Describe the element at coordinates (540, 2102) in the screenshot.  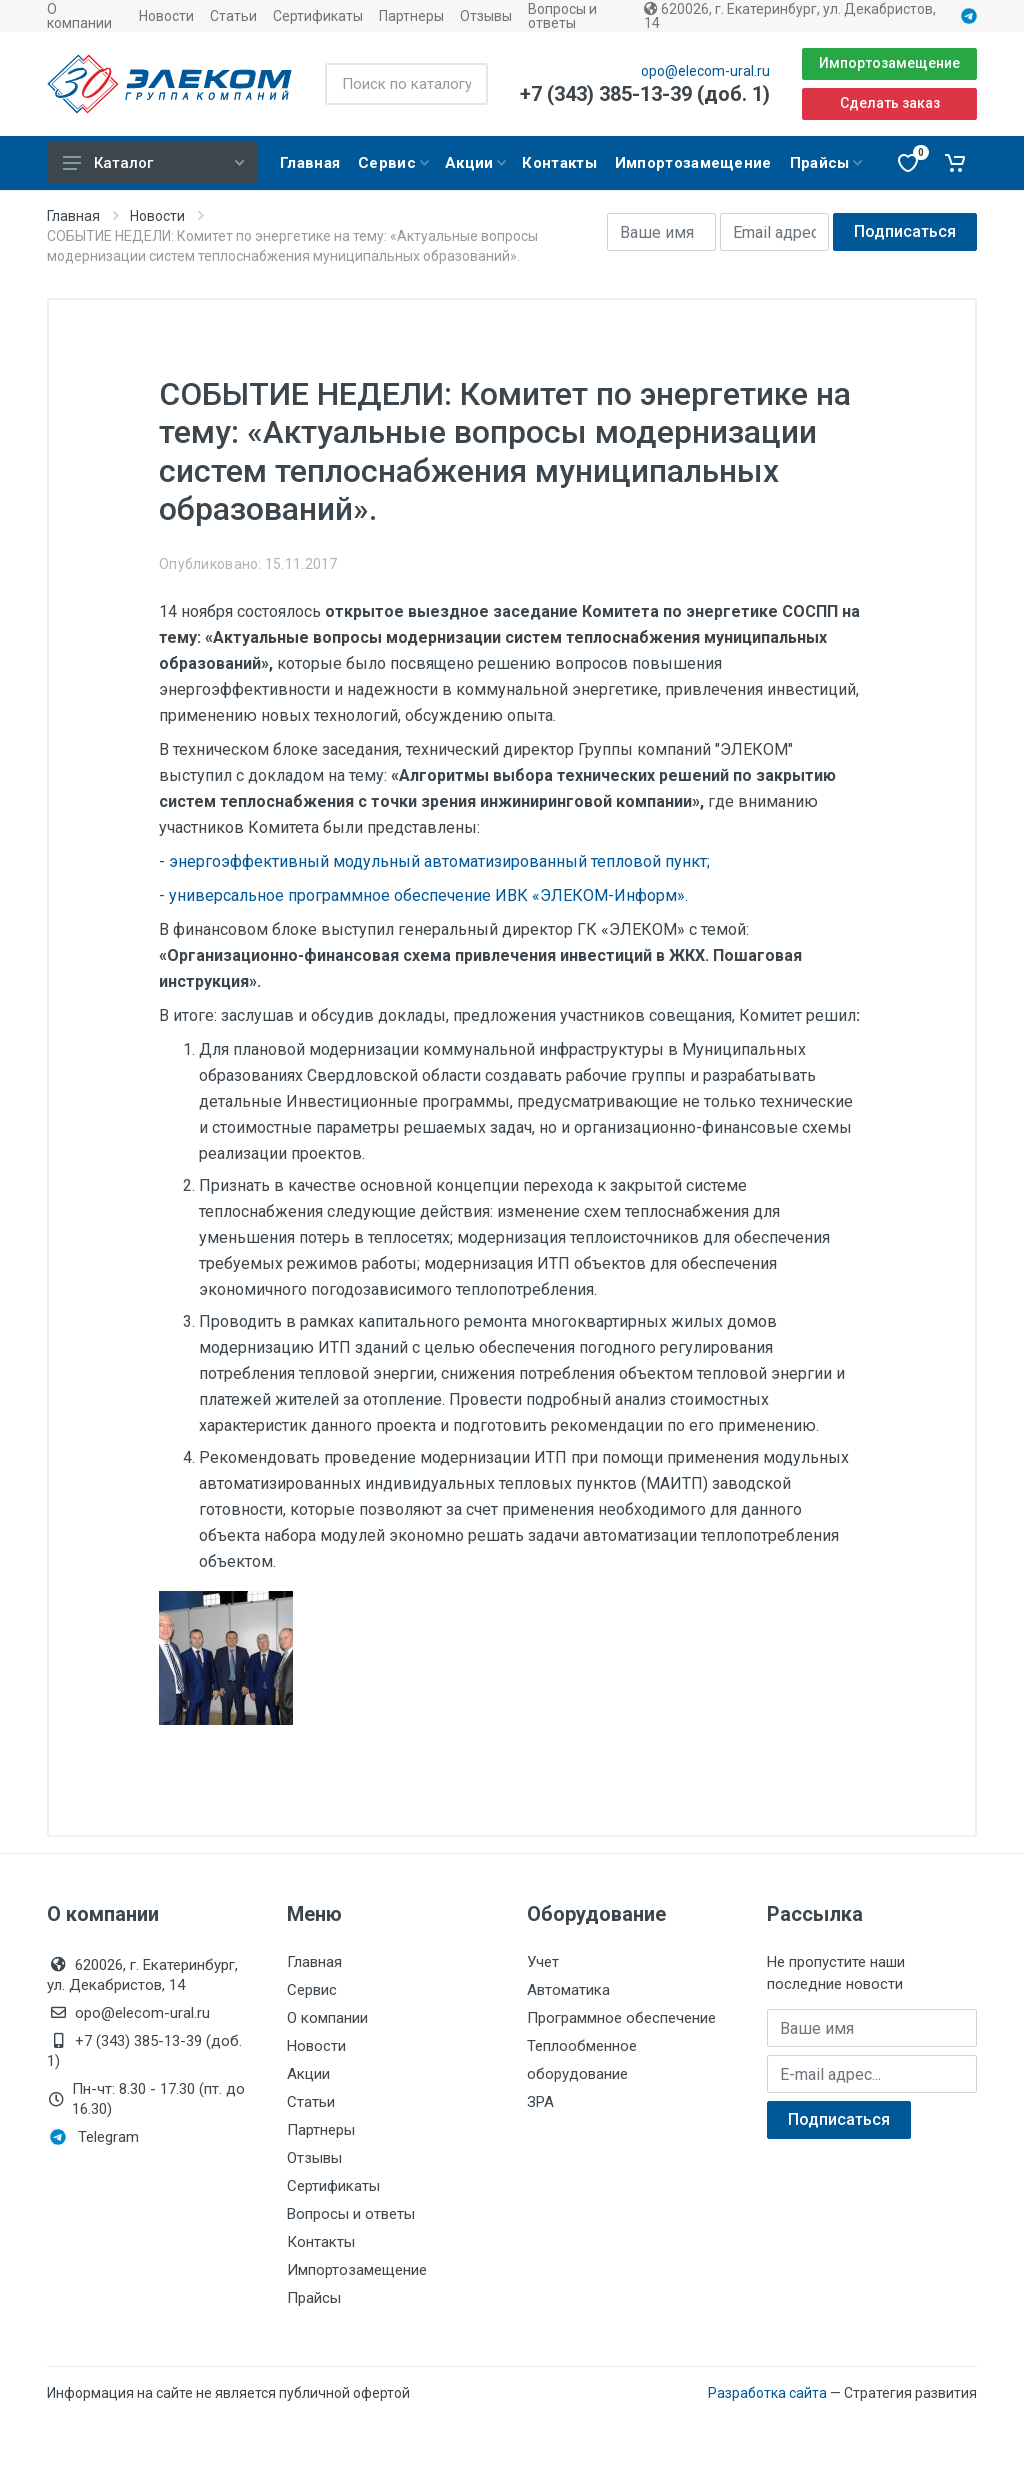
I see `ЗРА` at that location.